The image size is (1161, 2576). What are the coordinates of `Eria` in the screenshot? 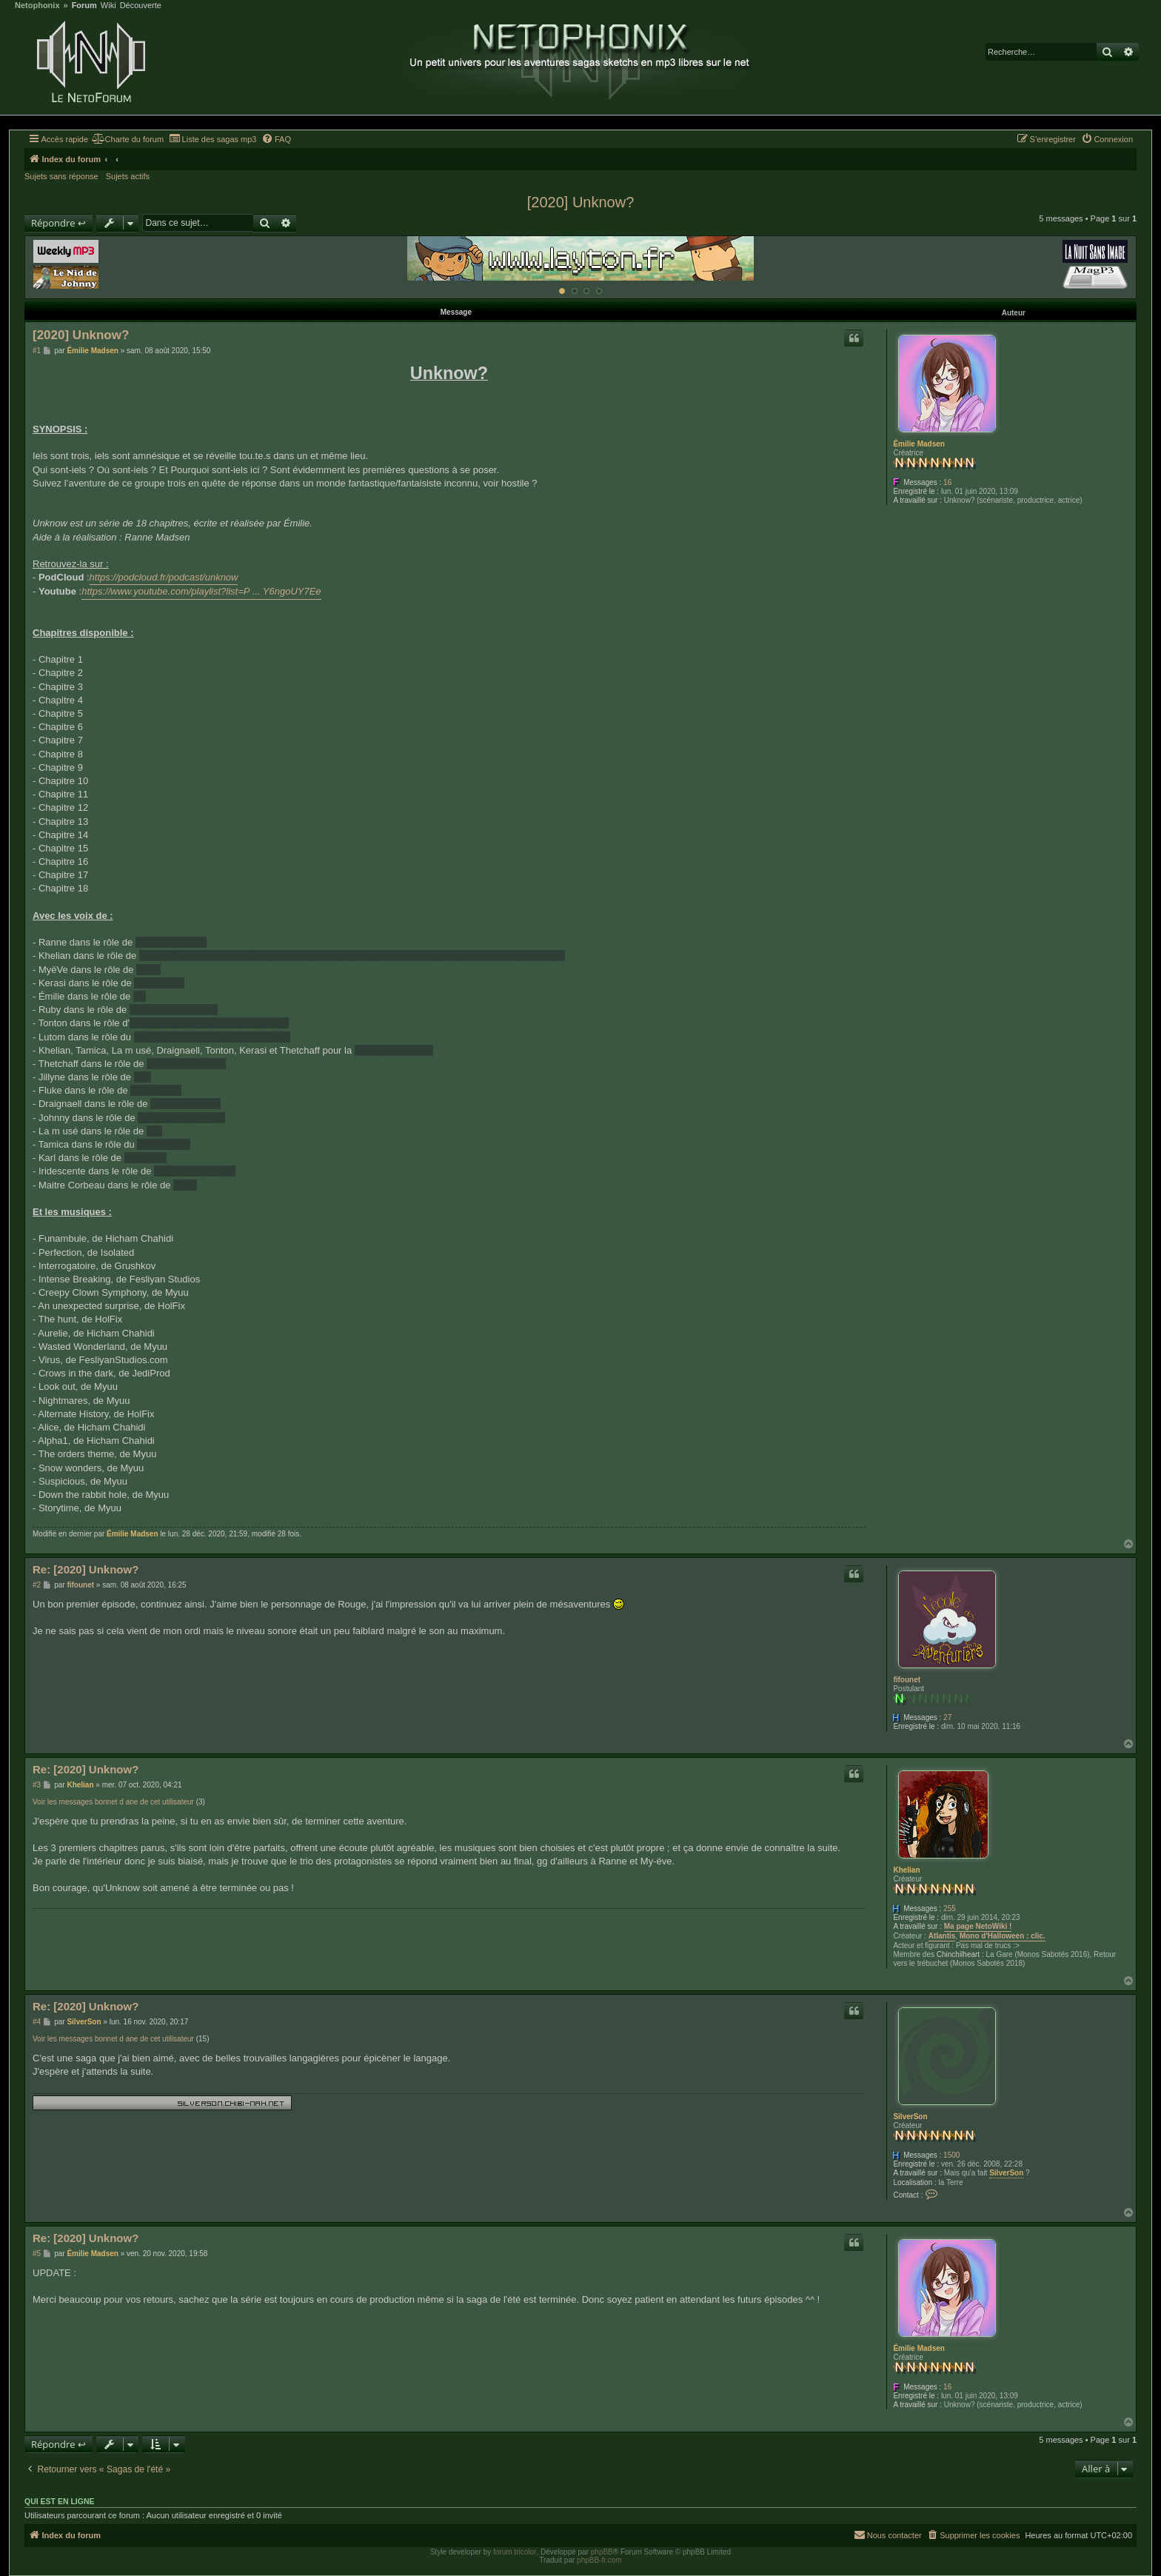 It's located at (142, 1077).